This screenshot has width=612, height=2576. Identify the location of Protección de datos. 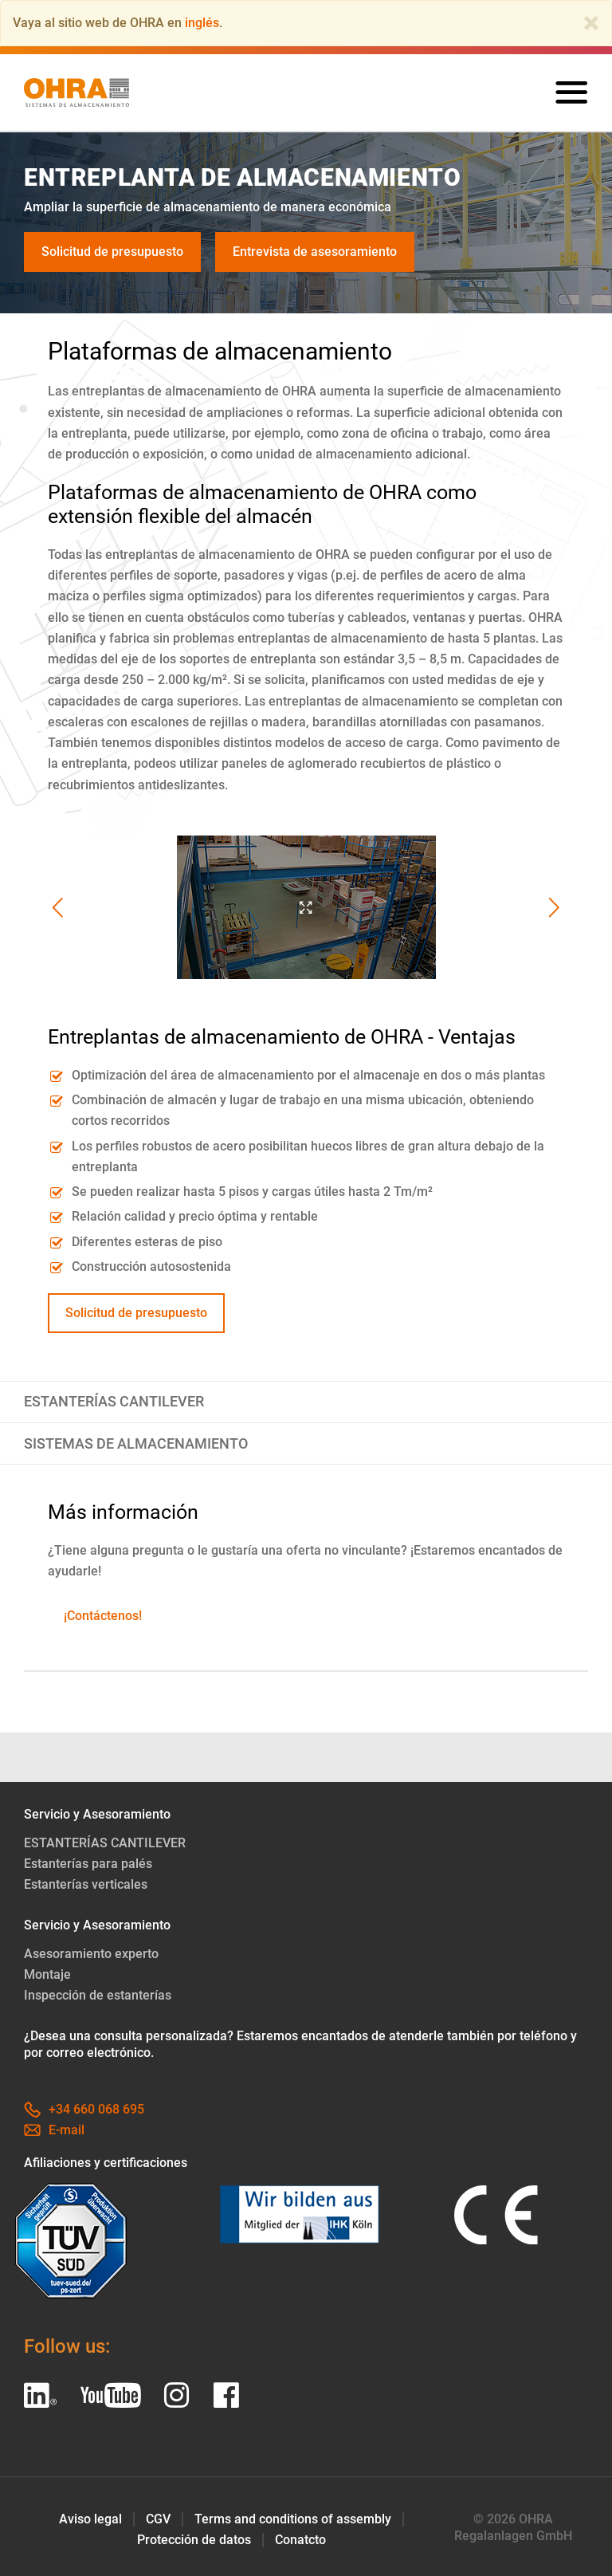
(194, 2539).